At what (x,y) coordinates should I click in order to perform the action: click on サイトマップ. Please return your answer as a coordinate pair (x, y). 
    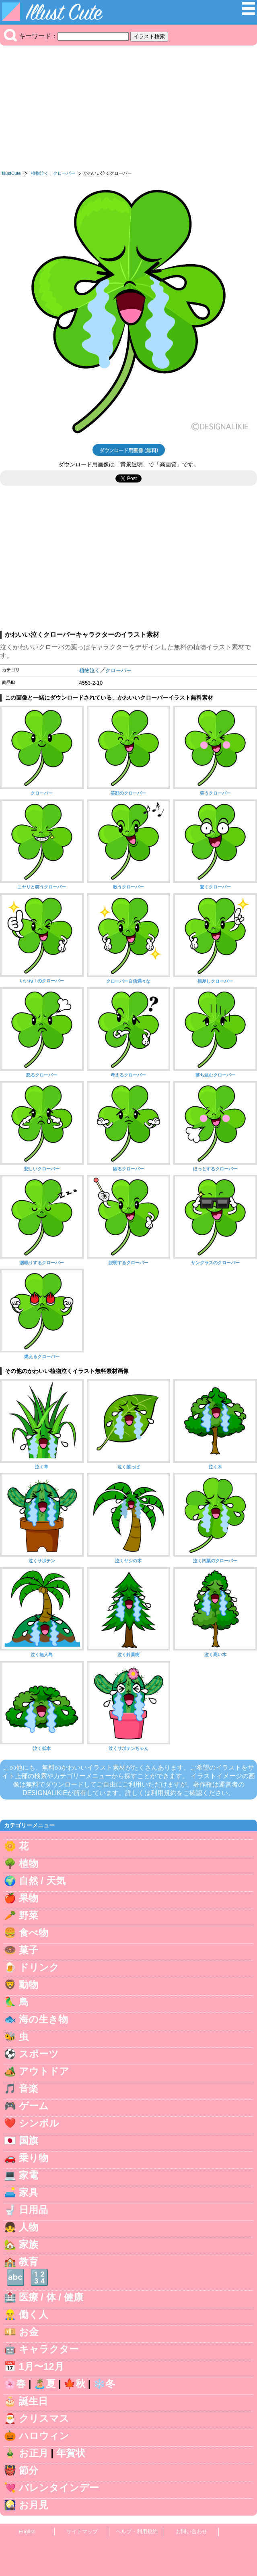
    Looking at the image, I should click on (82, 2531).